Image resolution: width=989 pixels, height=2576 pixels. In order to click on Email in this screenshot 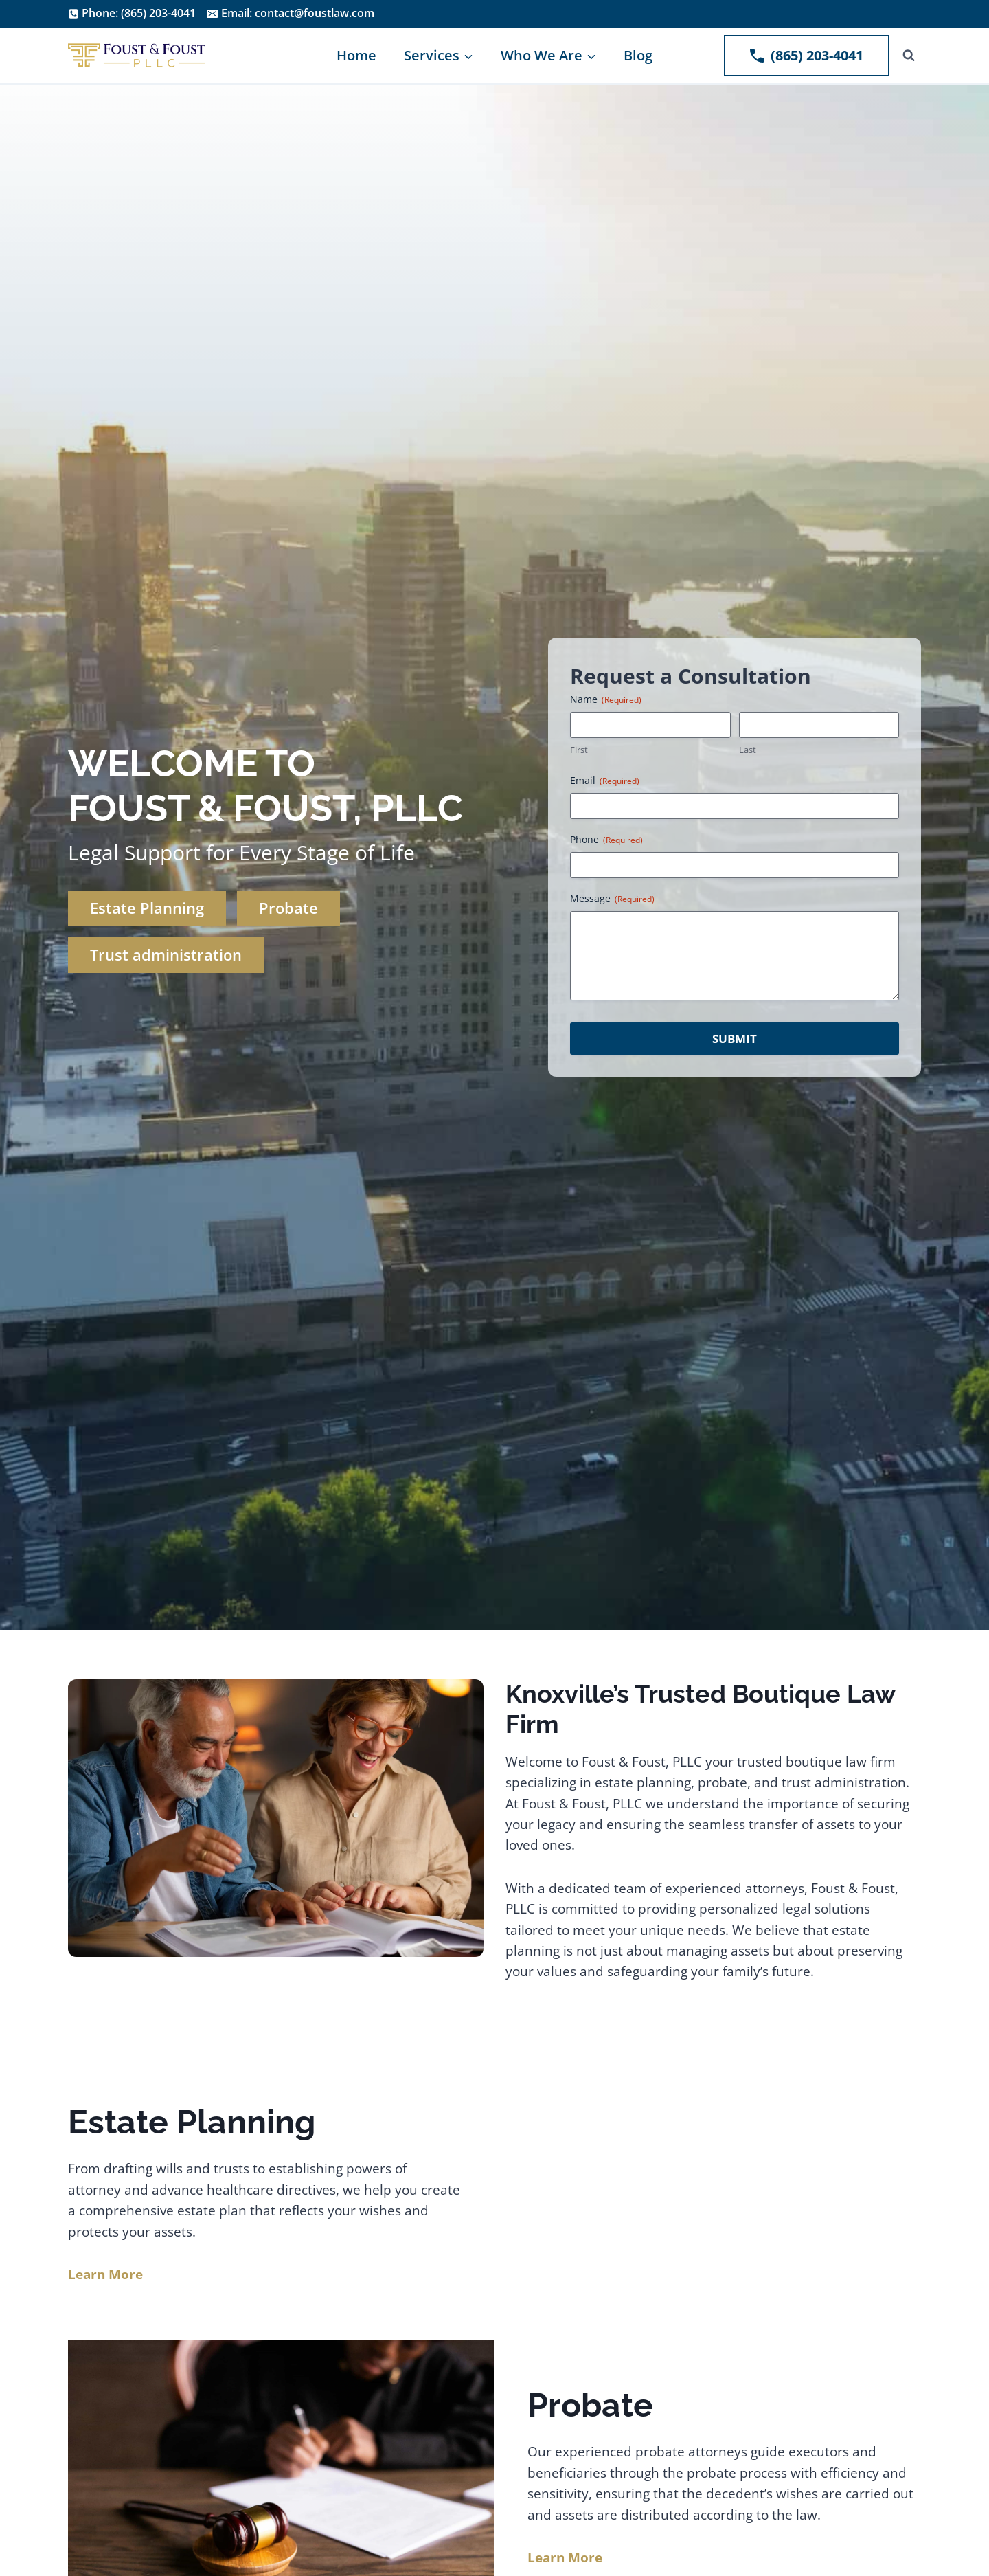, I will do `click(604, 780)`.